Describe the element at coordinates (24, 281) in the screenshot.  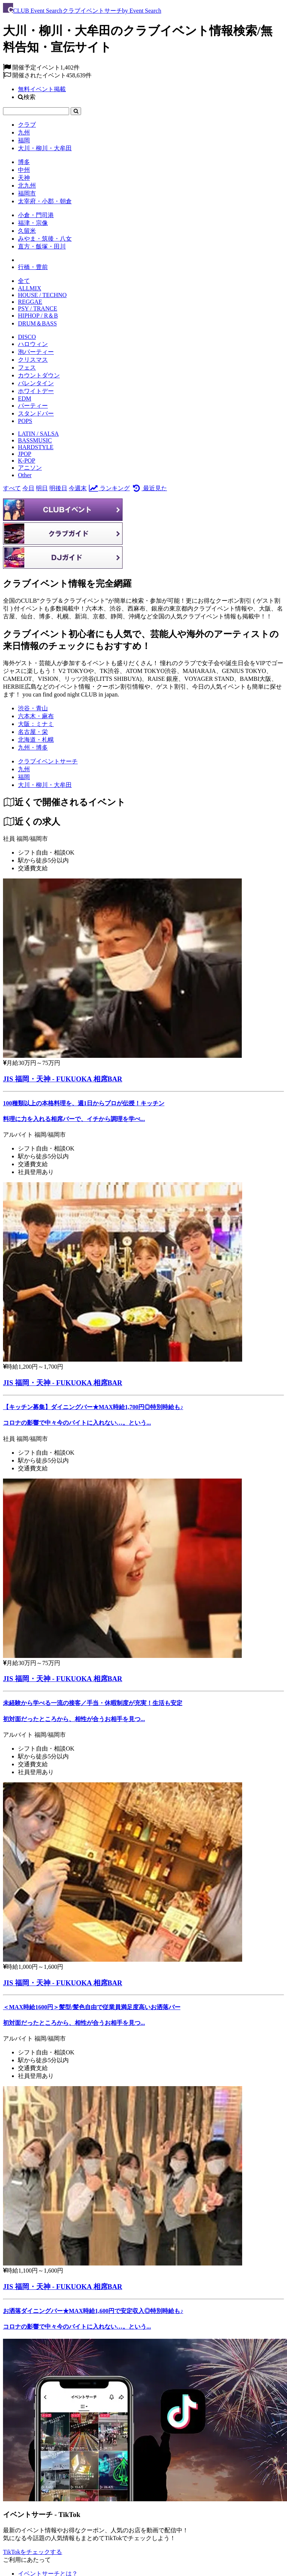
I see `全て` at that location.